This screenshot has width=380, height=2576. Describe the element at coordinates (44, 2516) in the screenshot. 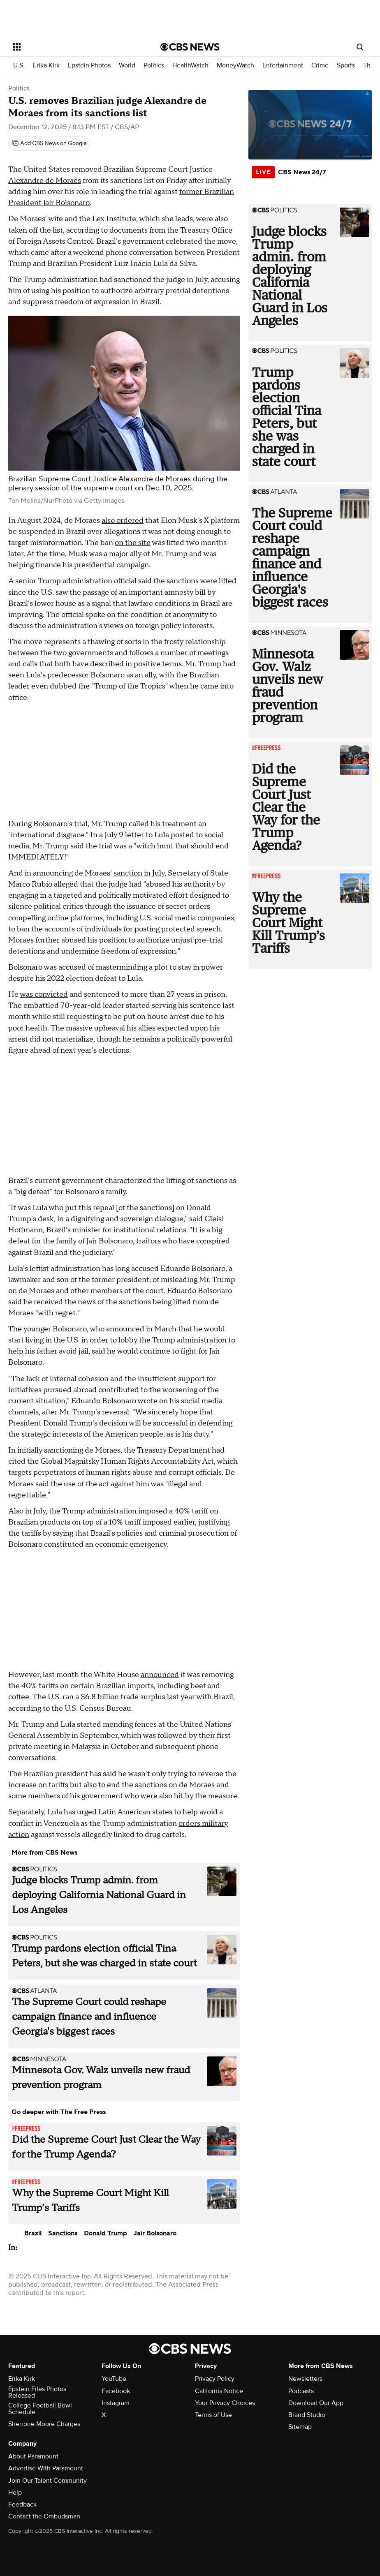

I see `Contact the Ombudsman` at that location.